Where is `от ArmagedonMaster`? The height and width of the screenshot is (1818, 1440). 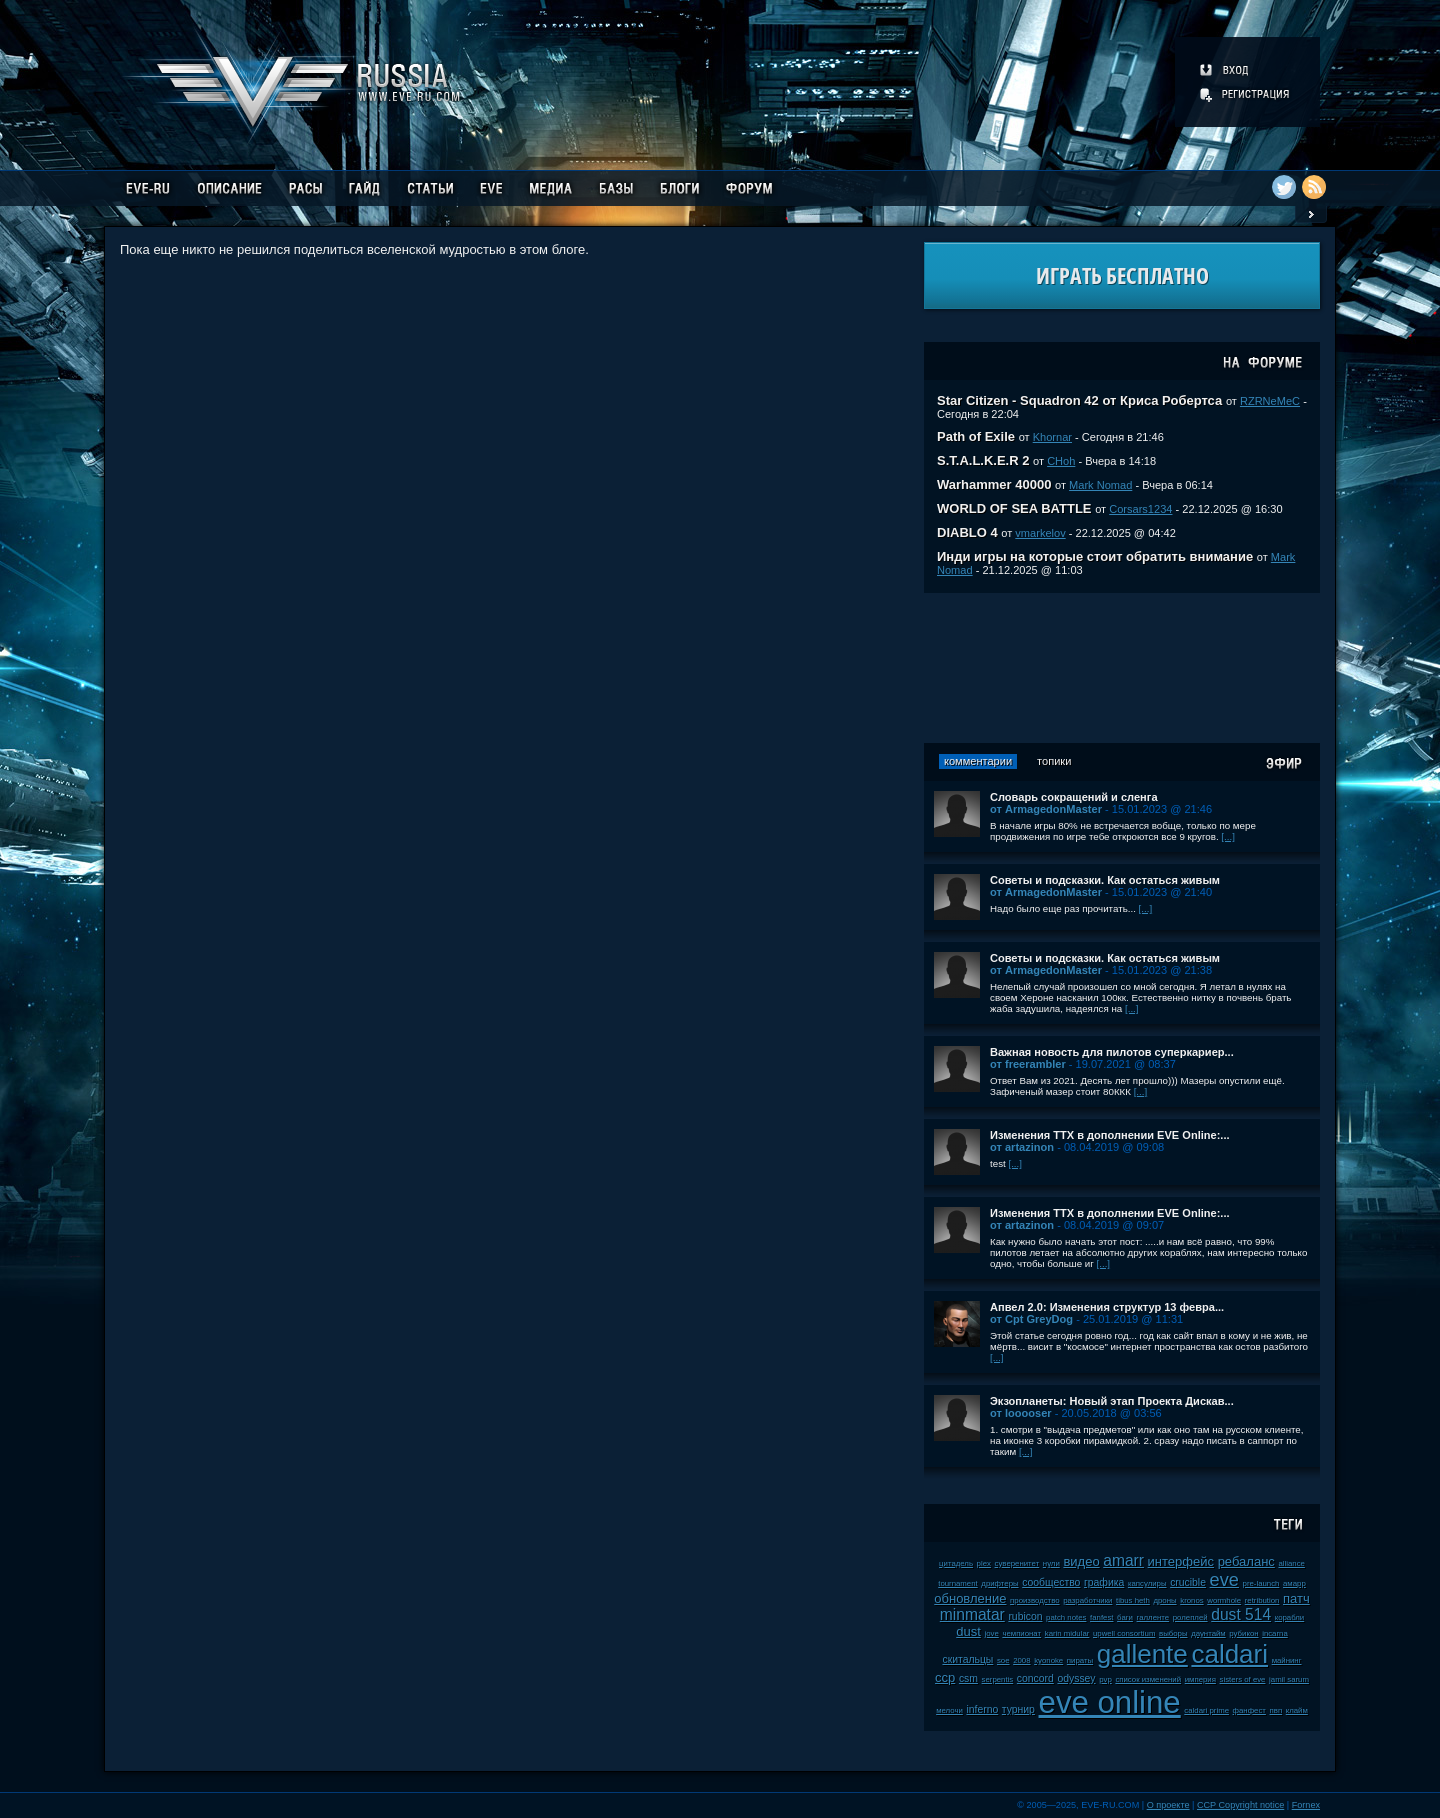 от ArmagedonMaster is located at coordinates (1046, 809).